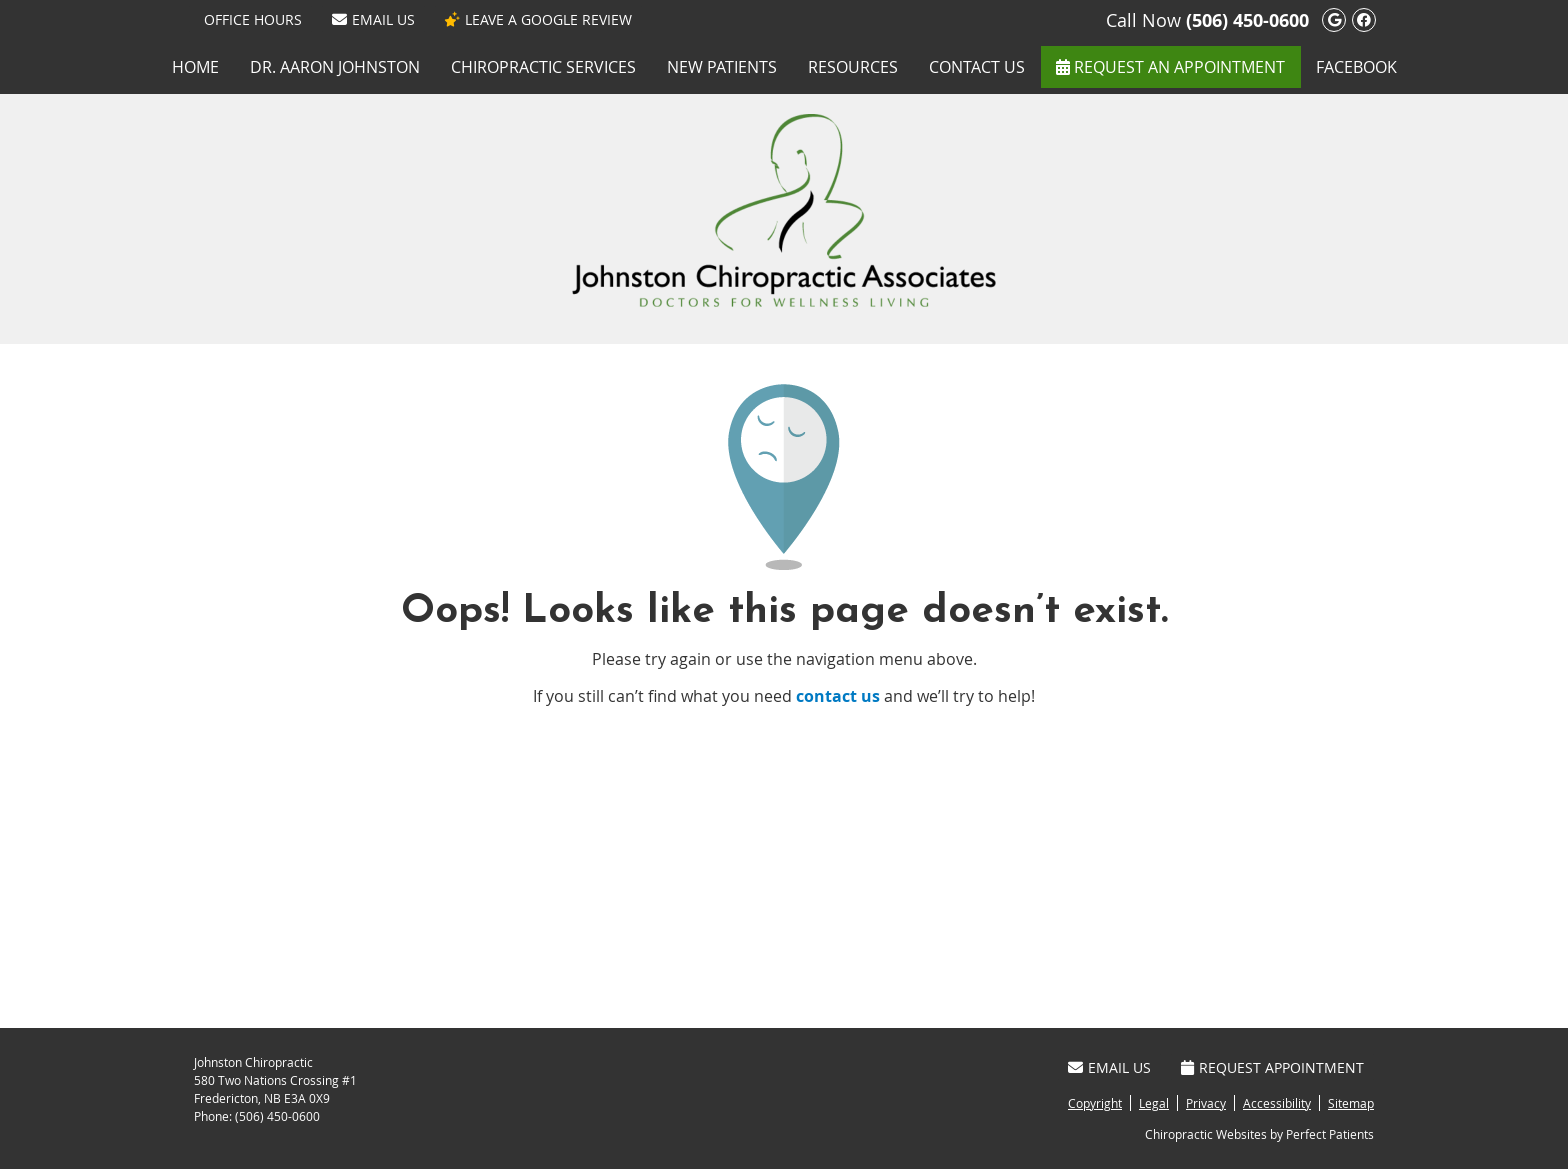  Describe the element at coordinates (335, 67) in the screenshot. I see `Dr. Aaron Johnston` at that location.